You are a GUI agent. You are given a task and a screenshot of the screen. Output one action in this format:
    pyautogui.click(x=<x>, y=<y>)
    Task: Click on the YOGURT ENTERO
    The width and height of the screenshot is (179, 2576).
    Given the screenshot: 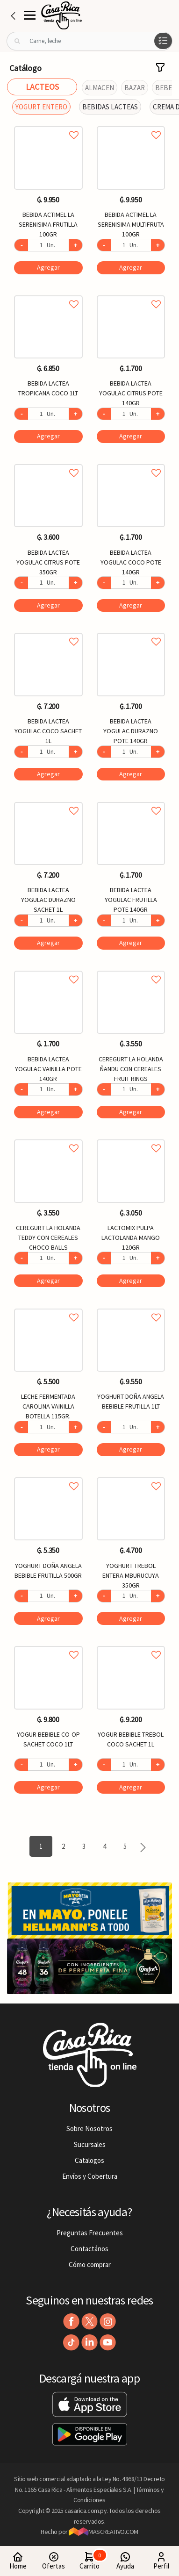 What is the action you would take?
    pyautogui.click(x=41, y=106)
    